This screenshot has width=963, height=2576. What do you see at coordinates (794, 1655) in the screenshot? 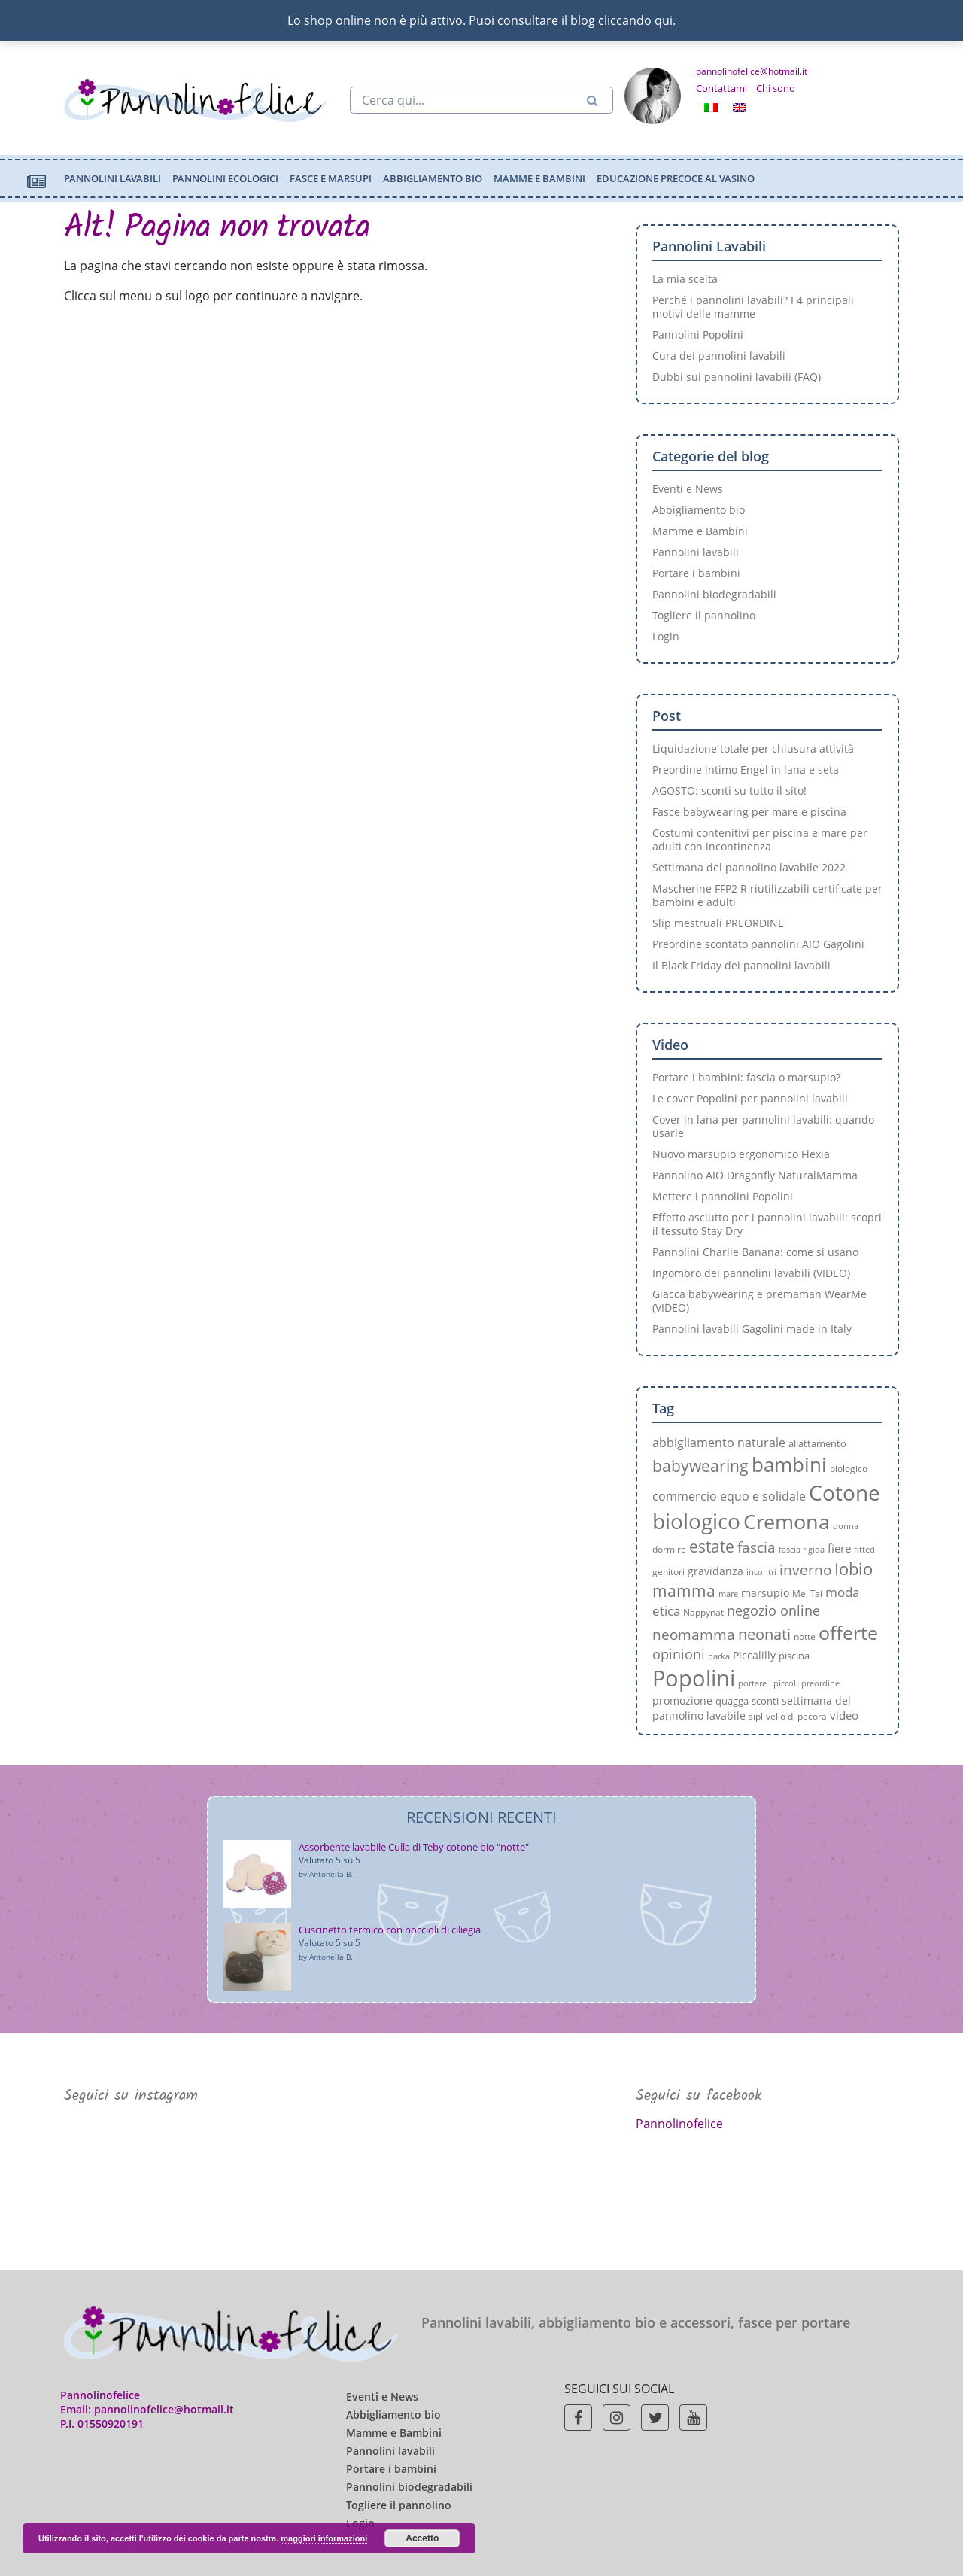
I see `piscina [piscina (8 elementi)]` at bounding box center [794, 1655].